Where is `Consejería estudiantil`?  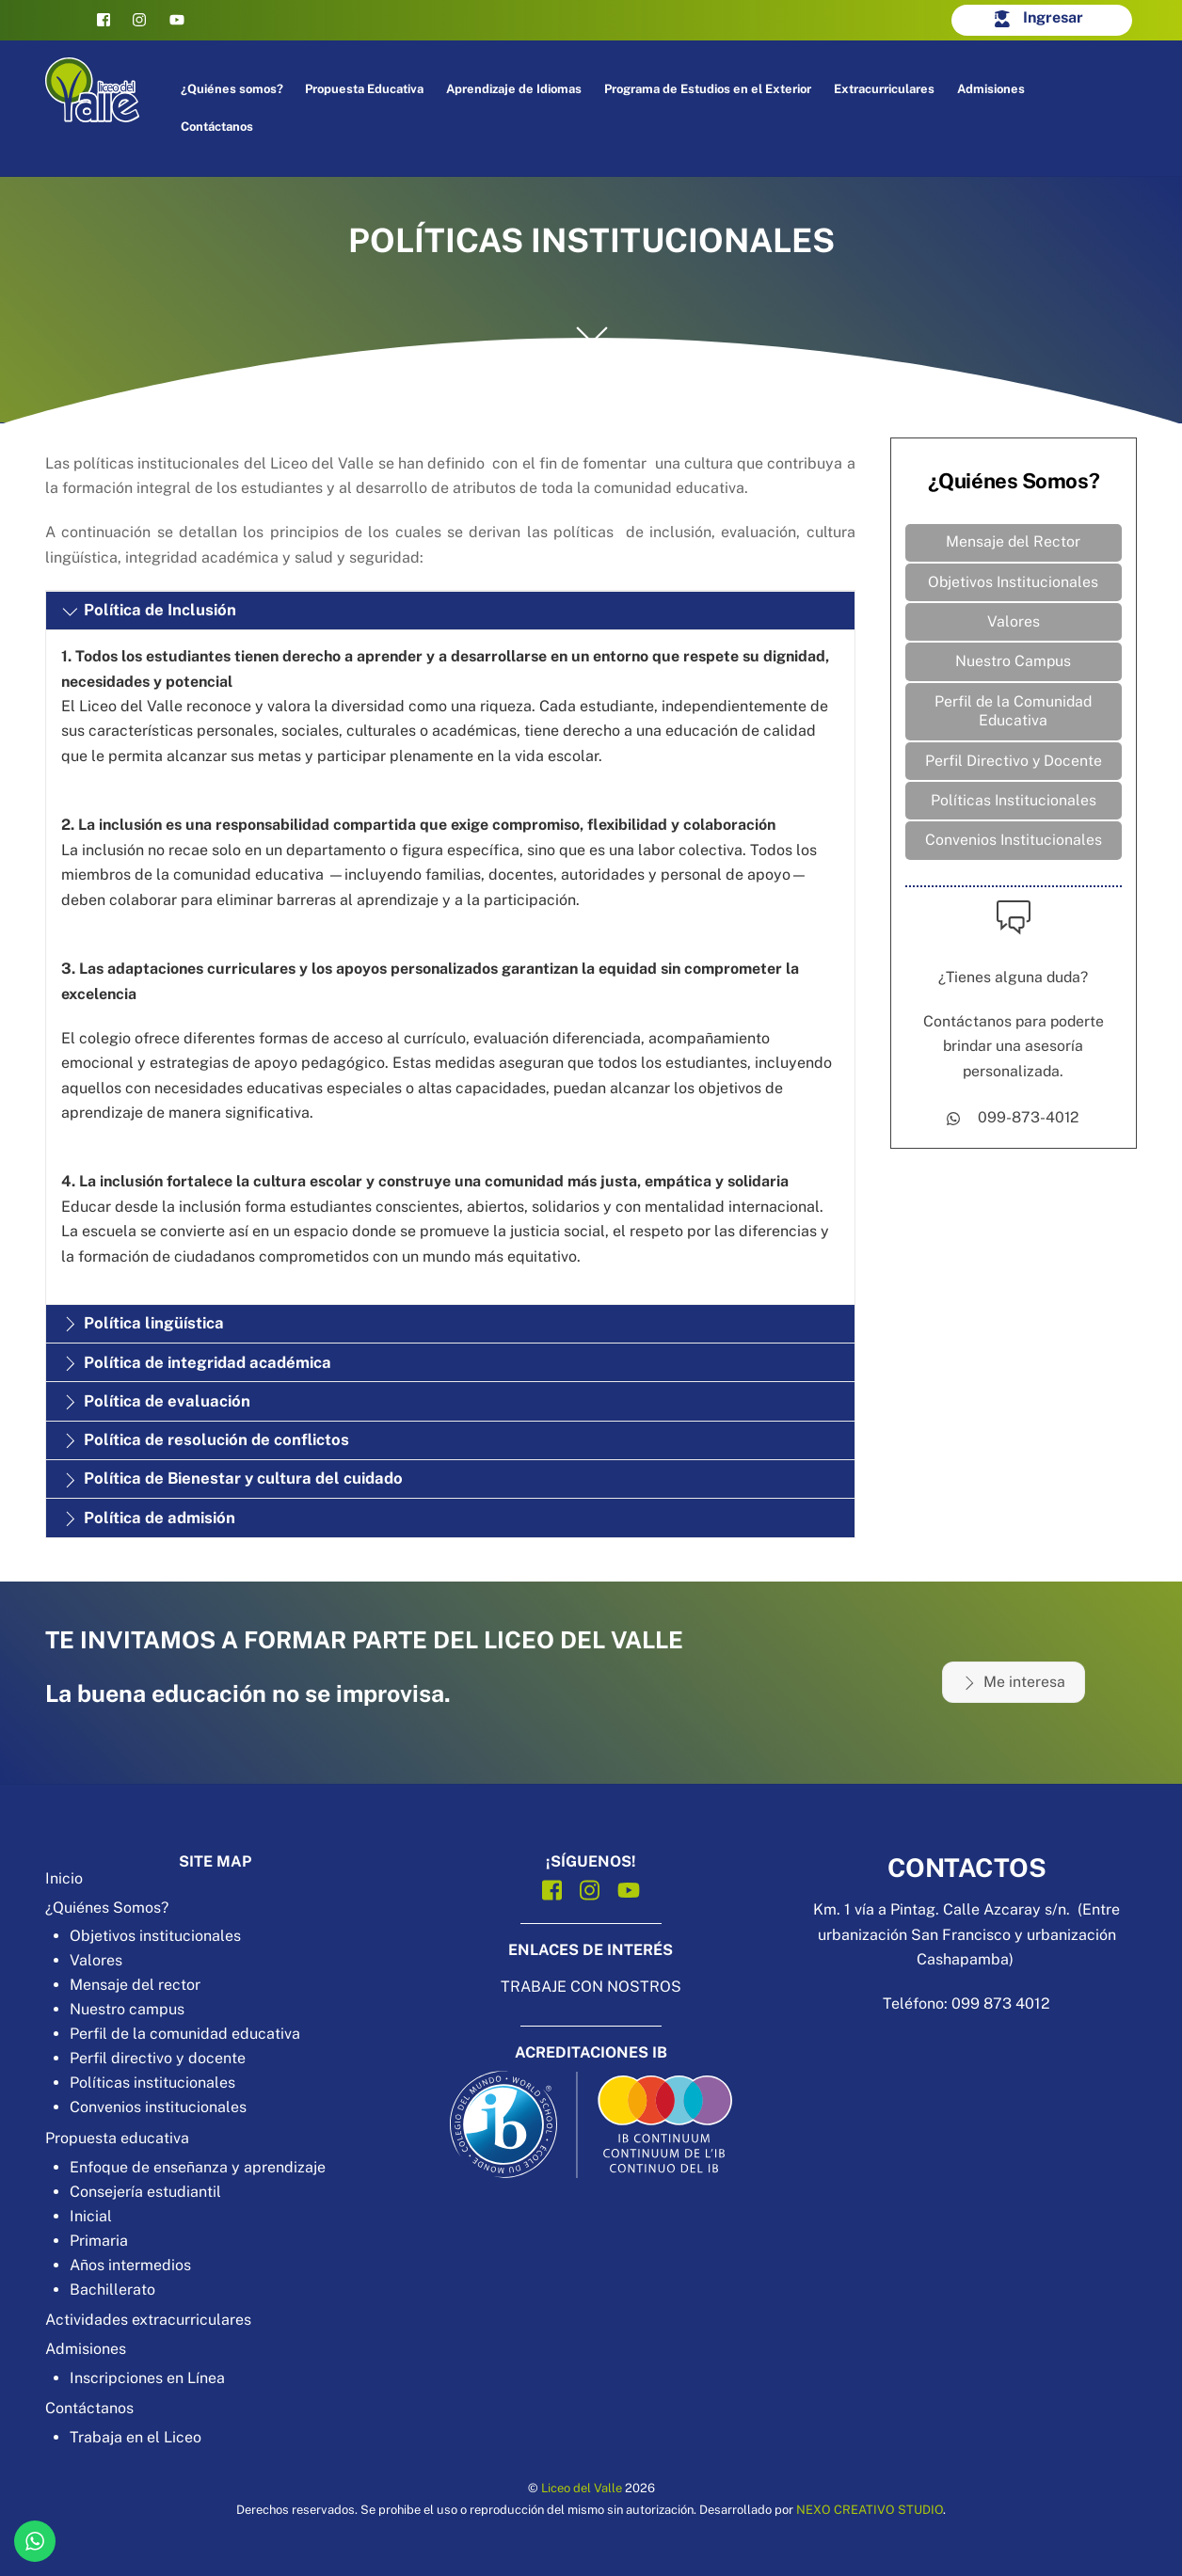
Consejería estudiantil is located at coordinates (145, 2192).